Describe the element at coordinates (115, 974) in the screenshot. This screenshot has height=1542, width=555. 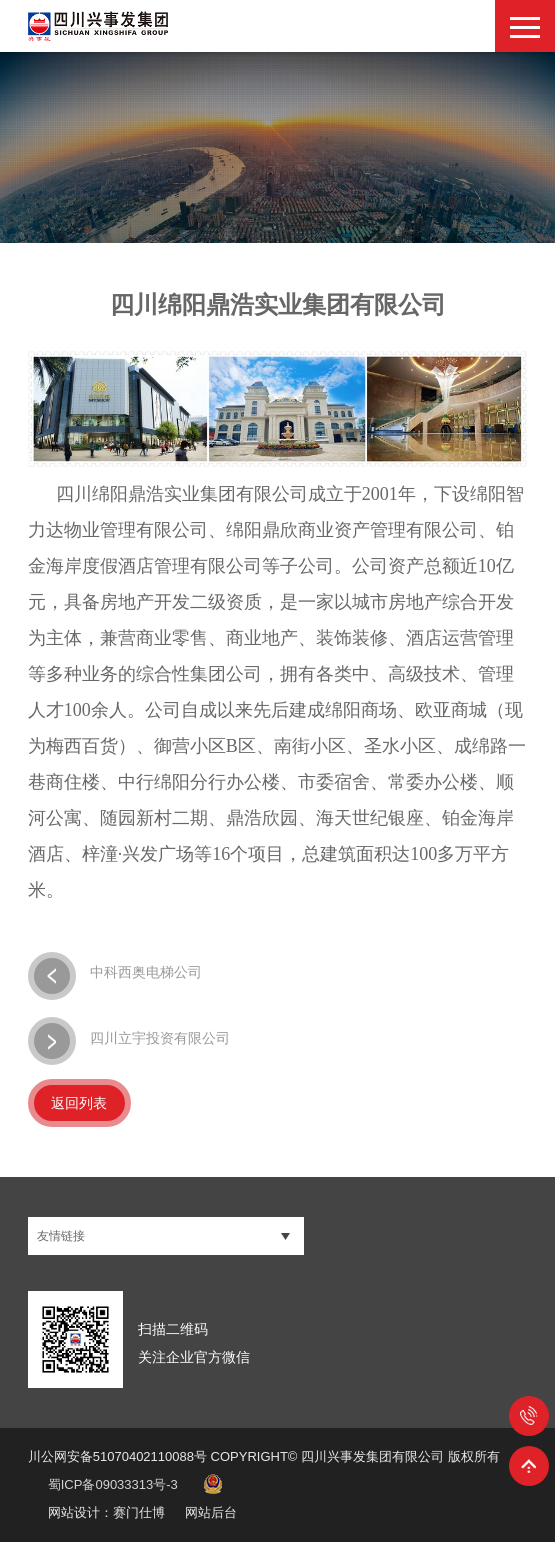
I see `中科西奥电梯公司` at that location.